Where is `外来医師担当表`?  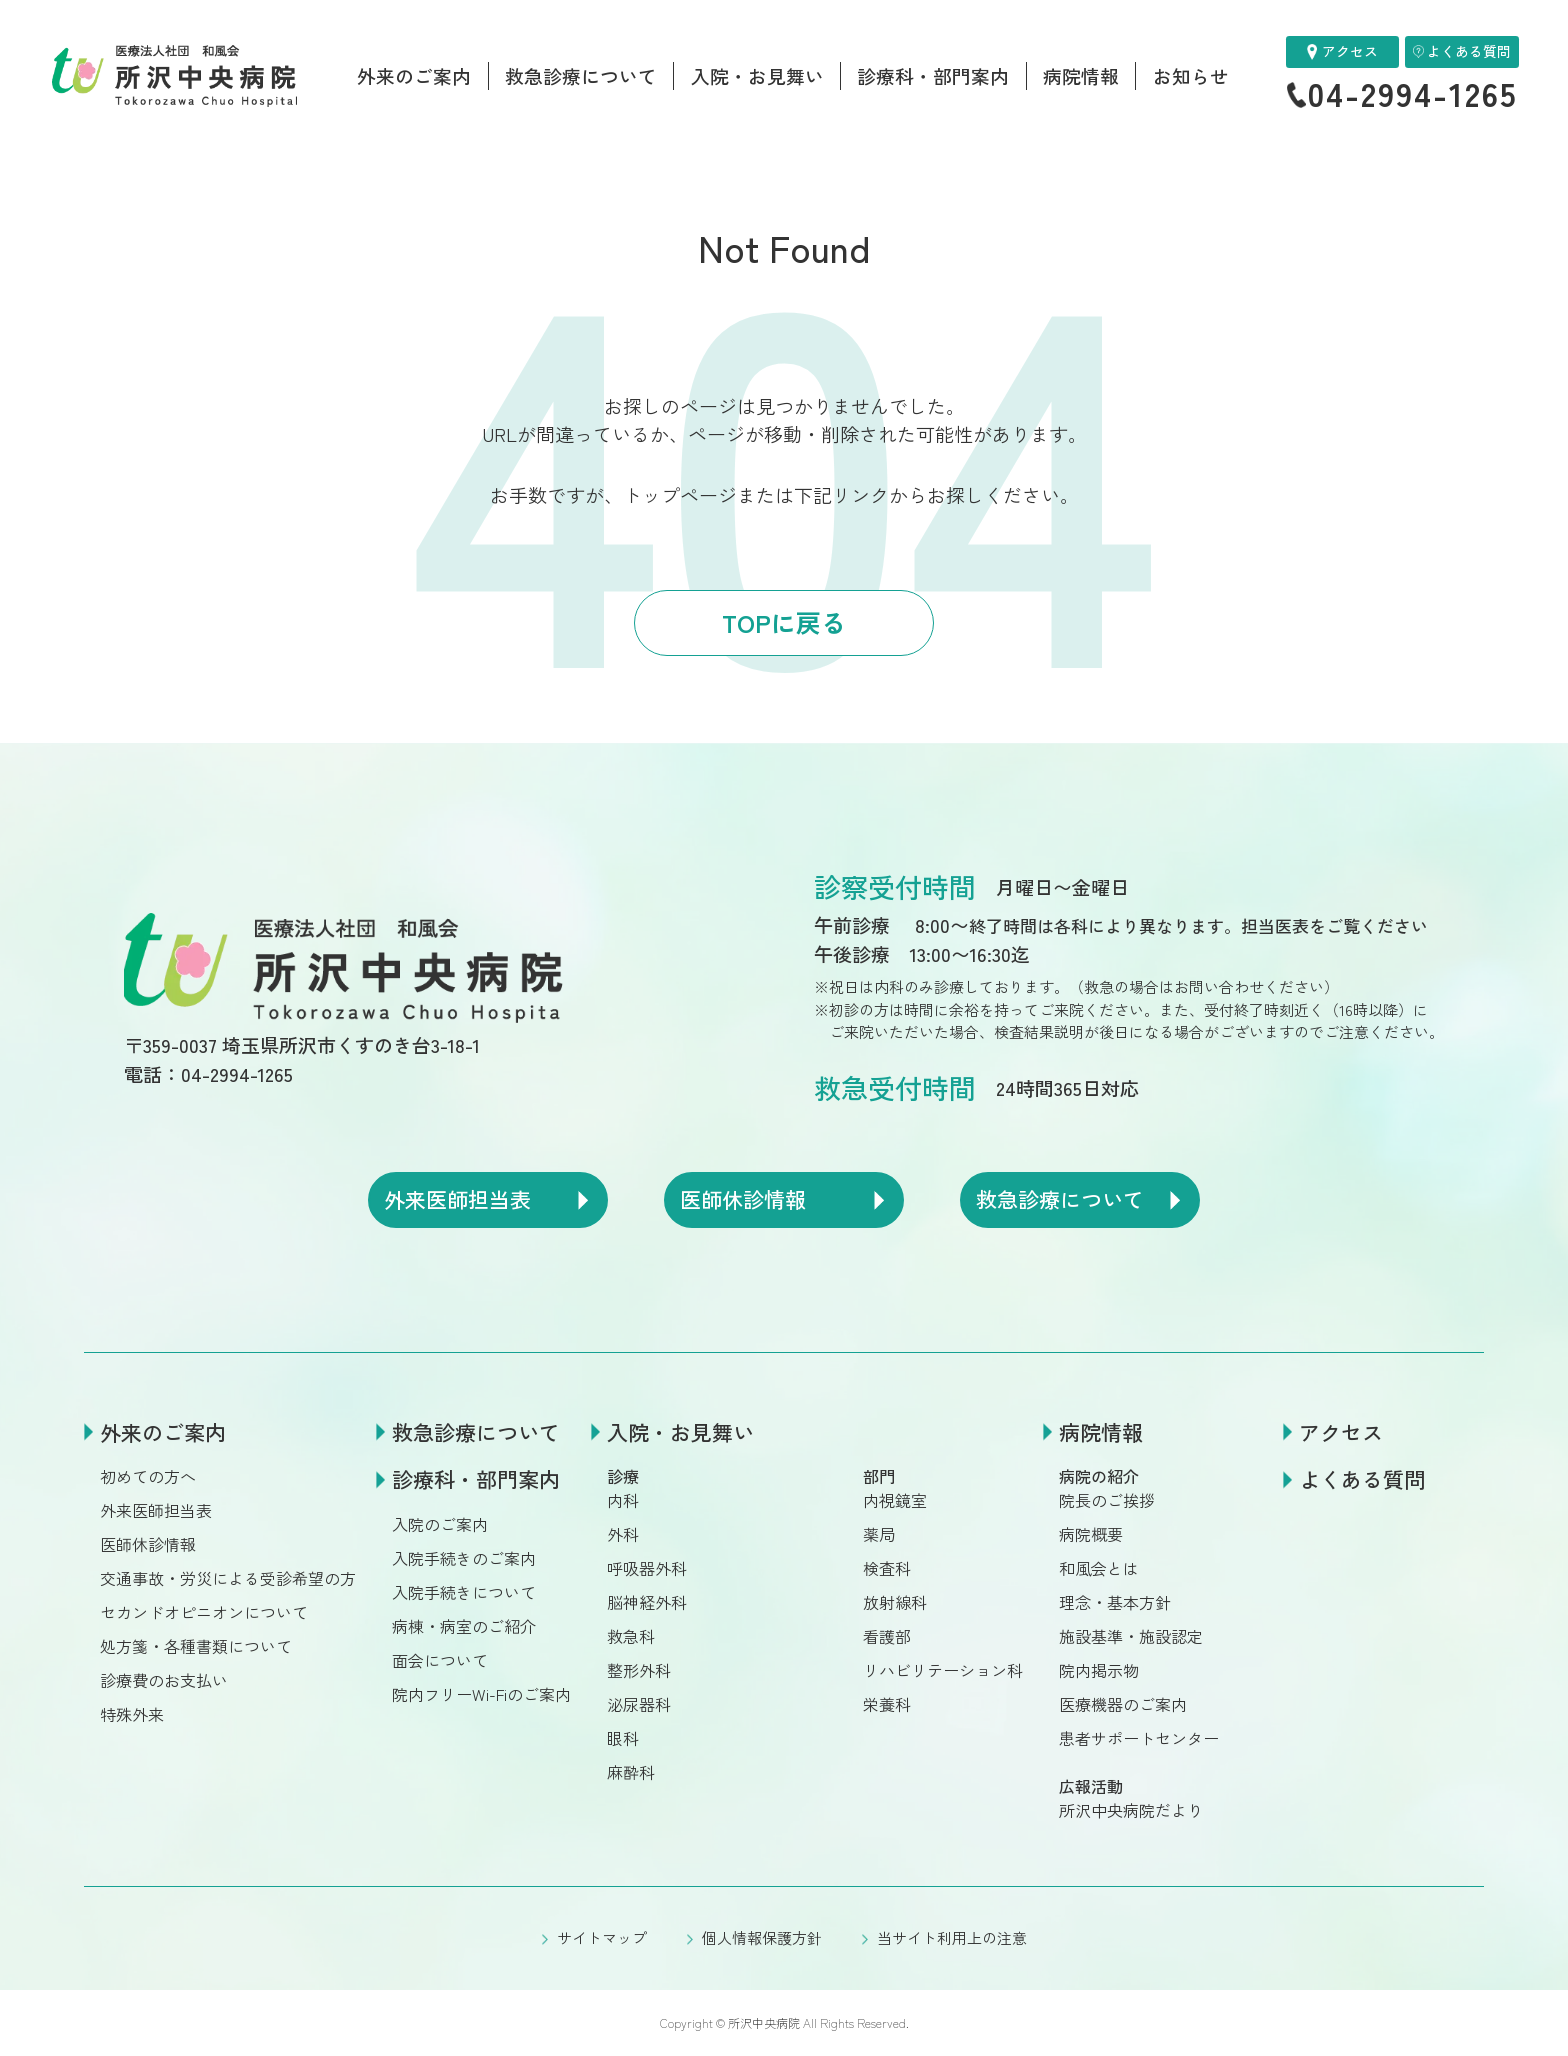
外来医師担当表 is located at coordinates (156, 1510).